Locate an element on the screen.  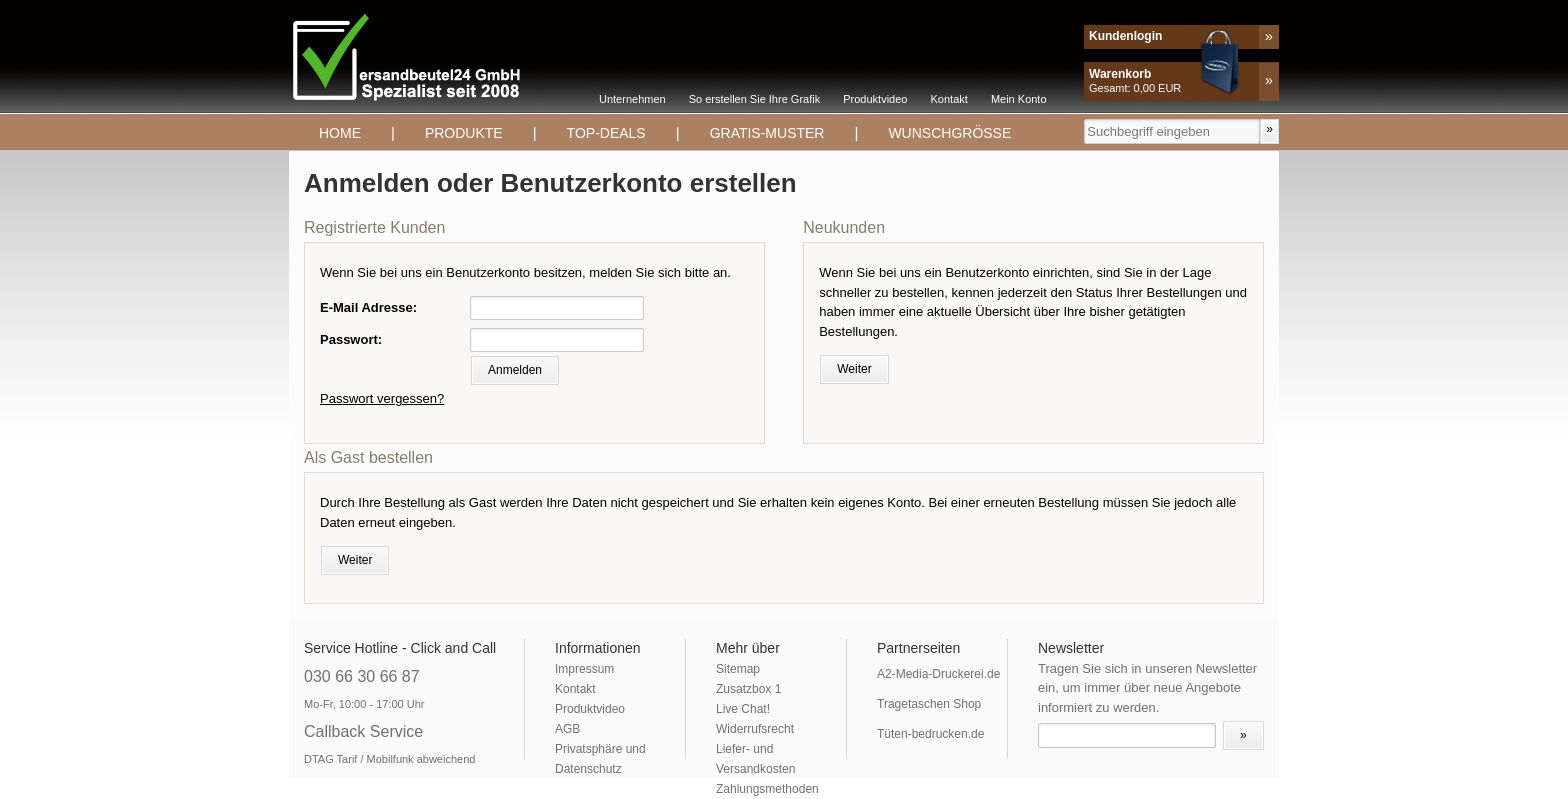
A2-Media-Druckerei.de is located at coordinates (938, 674).